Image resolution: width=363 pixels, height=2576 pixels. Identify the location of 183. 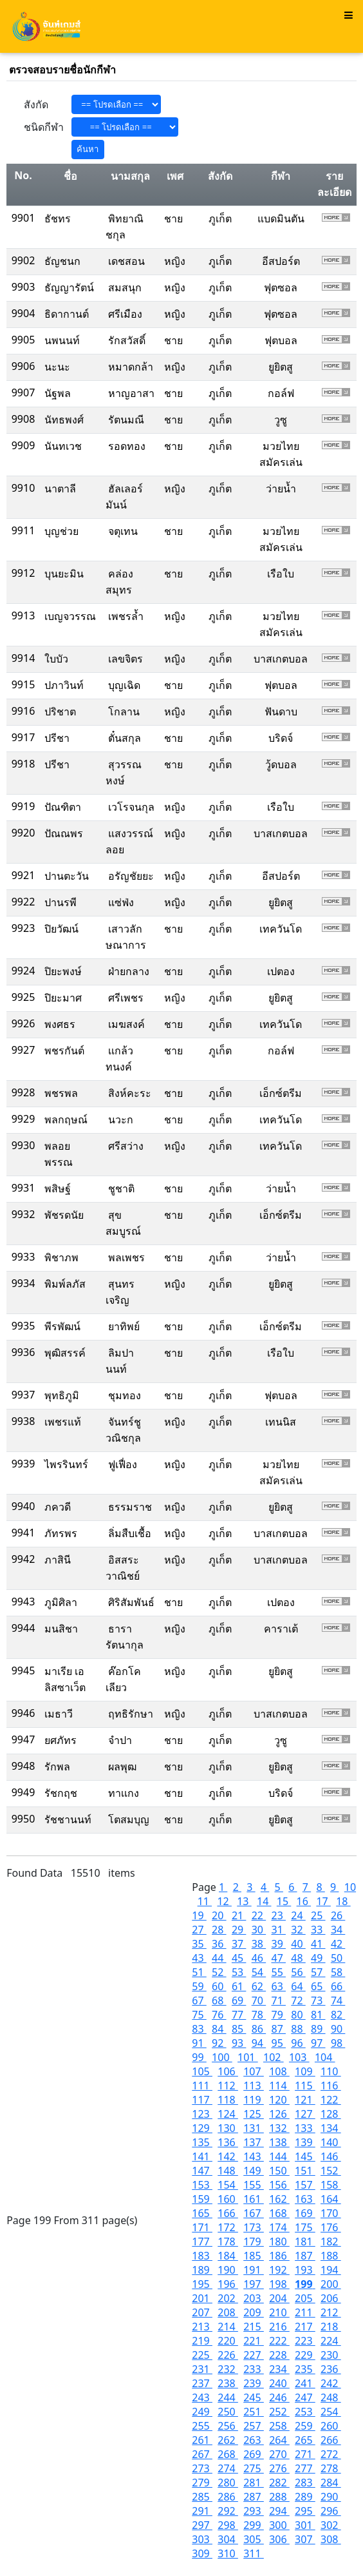
(202, 2256).